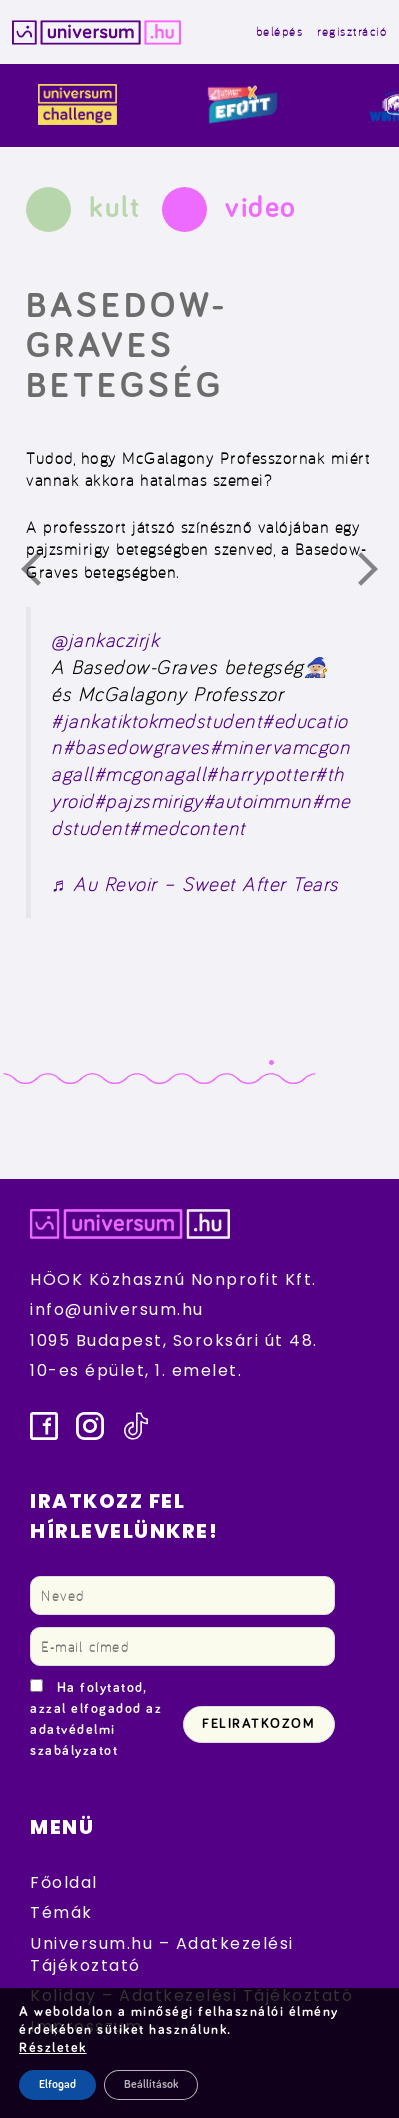 The height and width of the screenshot is (2118, 399). What do you see at coordinates (257, 801) in the screenshot?
I see `#autoimmun` at bounding box center [257, 801].